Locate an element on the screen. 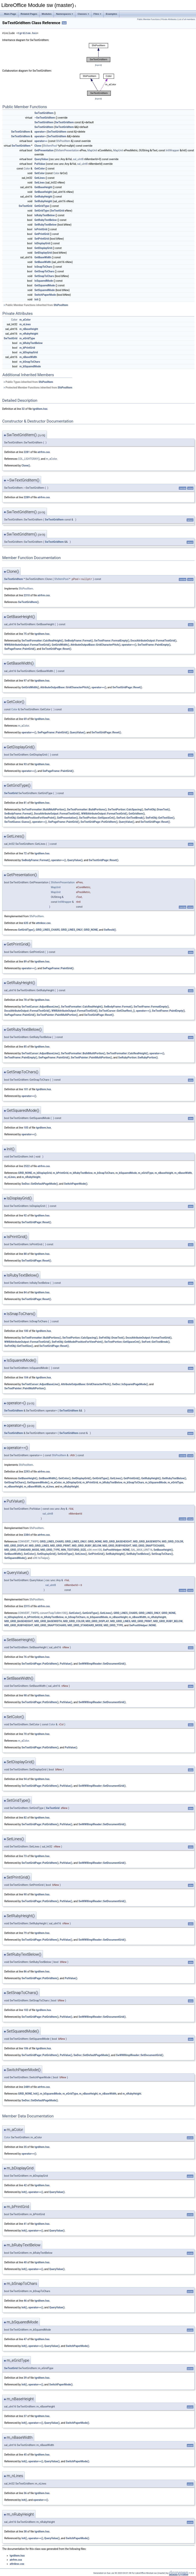  SwTextGuess::Guess() is located at coordinates (17, 821).